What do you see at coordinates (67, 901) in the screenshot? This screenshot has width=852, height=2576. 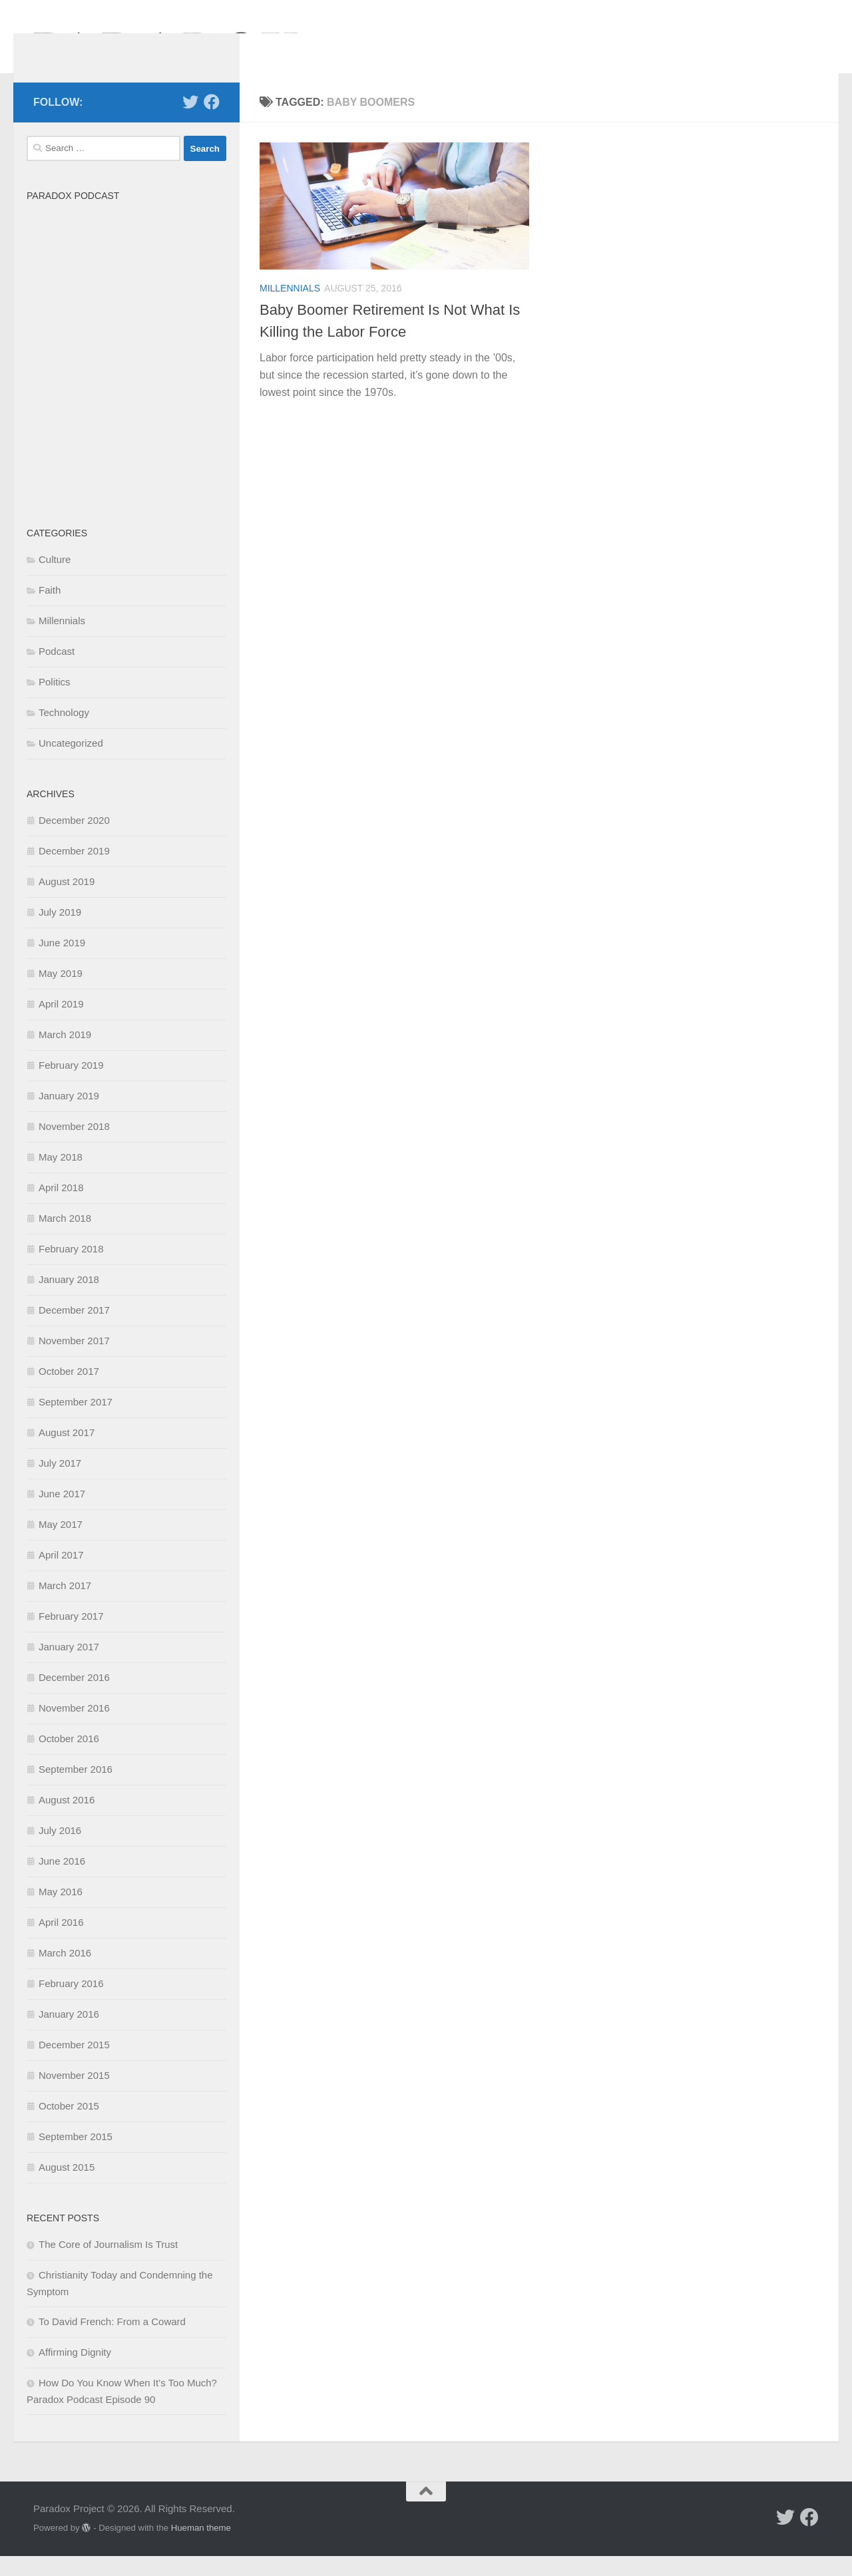 I see `August 2019` at bounding box center [67, 901].